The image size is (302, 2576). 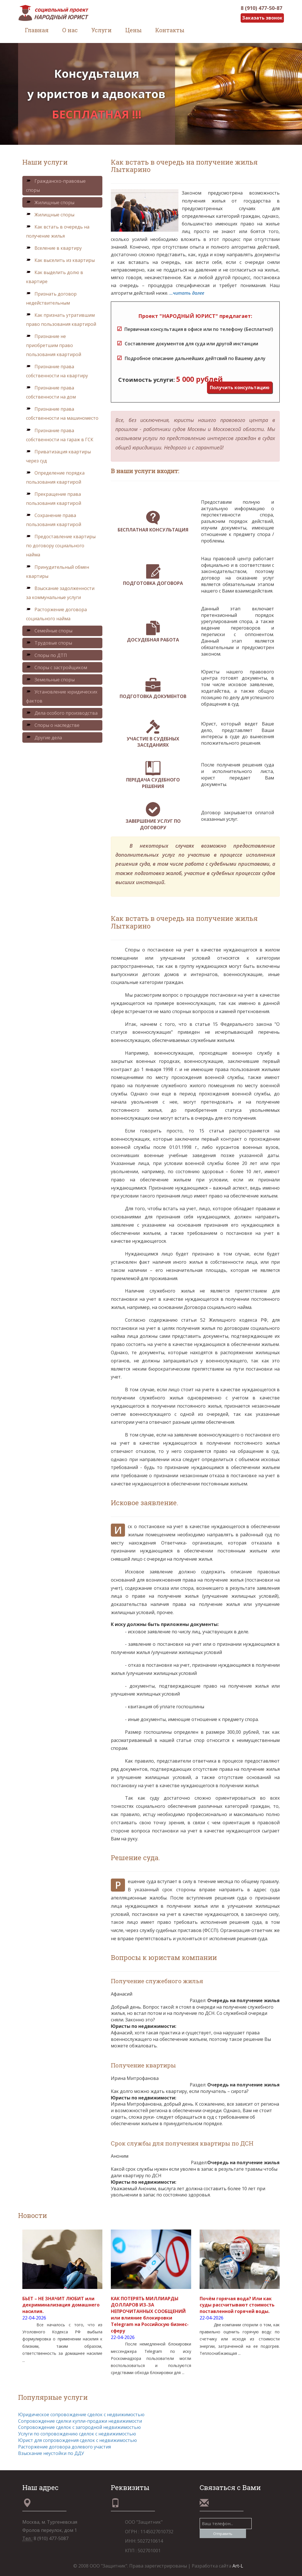 I want to click on Как признать утратившим право пользования квартирой, so click(x=61, y=319).